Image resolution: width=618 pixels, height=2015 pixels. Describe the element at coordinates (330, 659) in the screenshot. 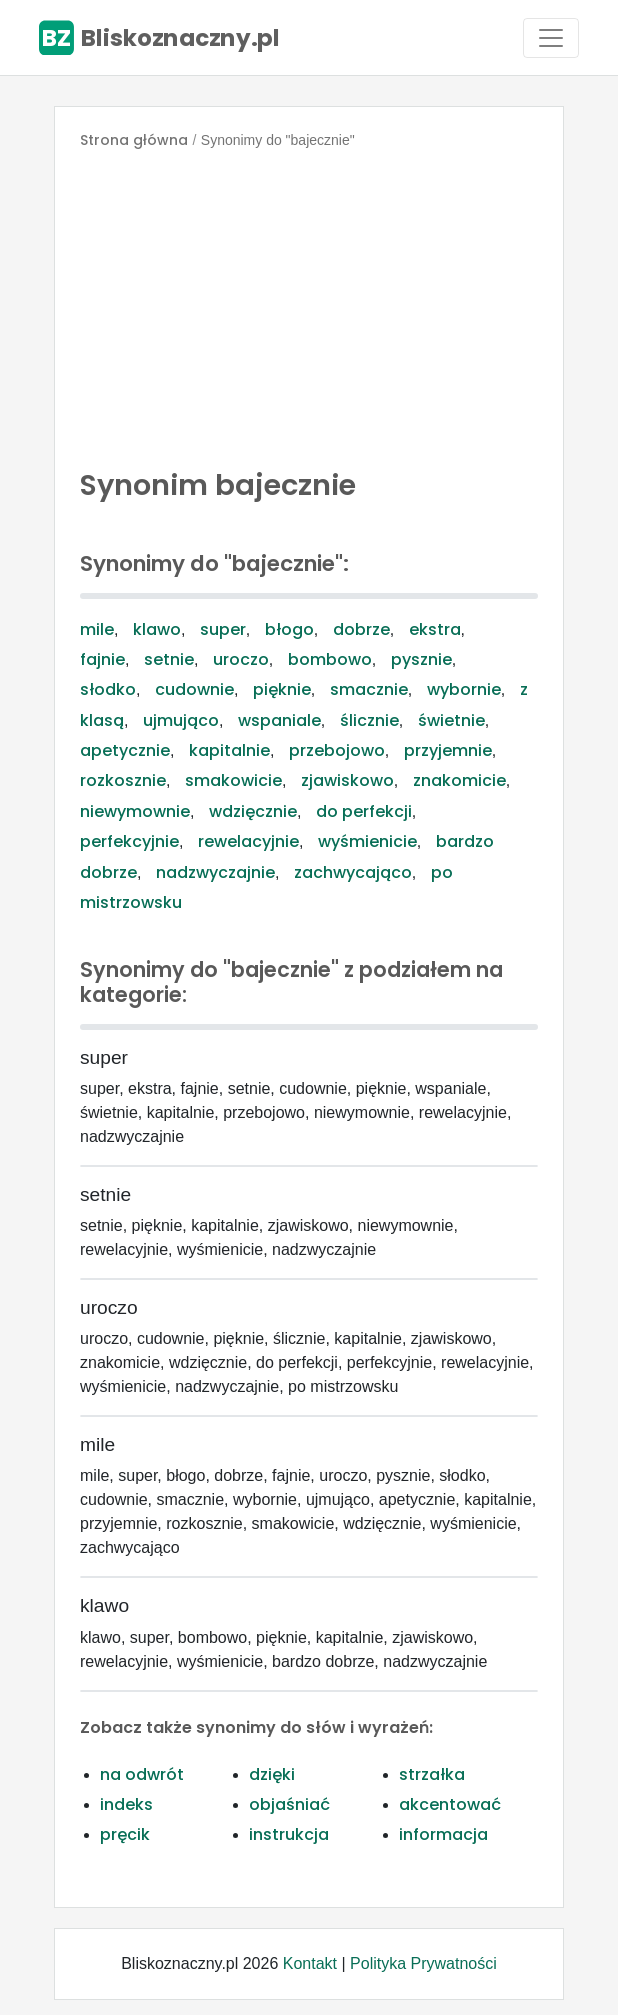

I see `bombowo` at that location.